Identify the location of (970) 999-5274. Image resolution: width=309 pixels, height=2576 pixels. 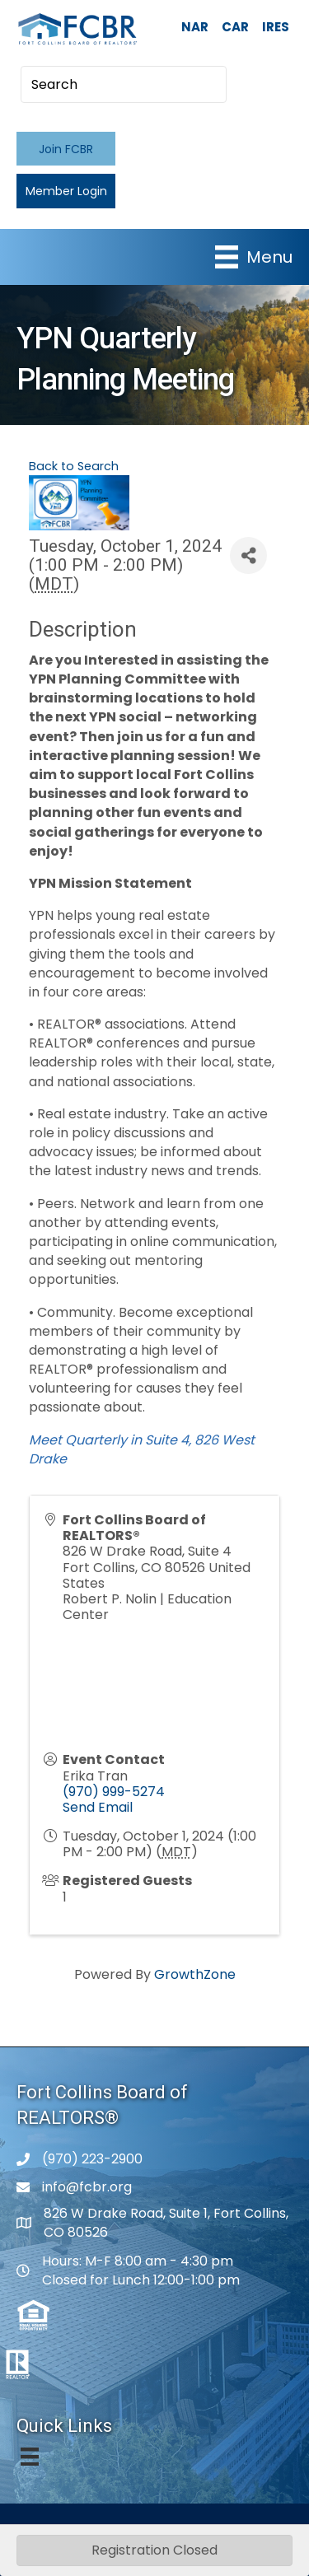
(114, 1791).